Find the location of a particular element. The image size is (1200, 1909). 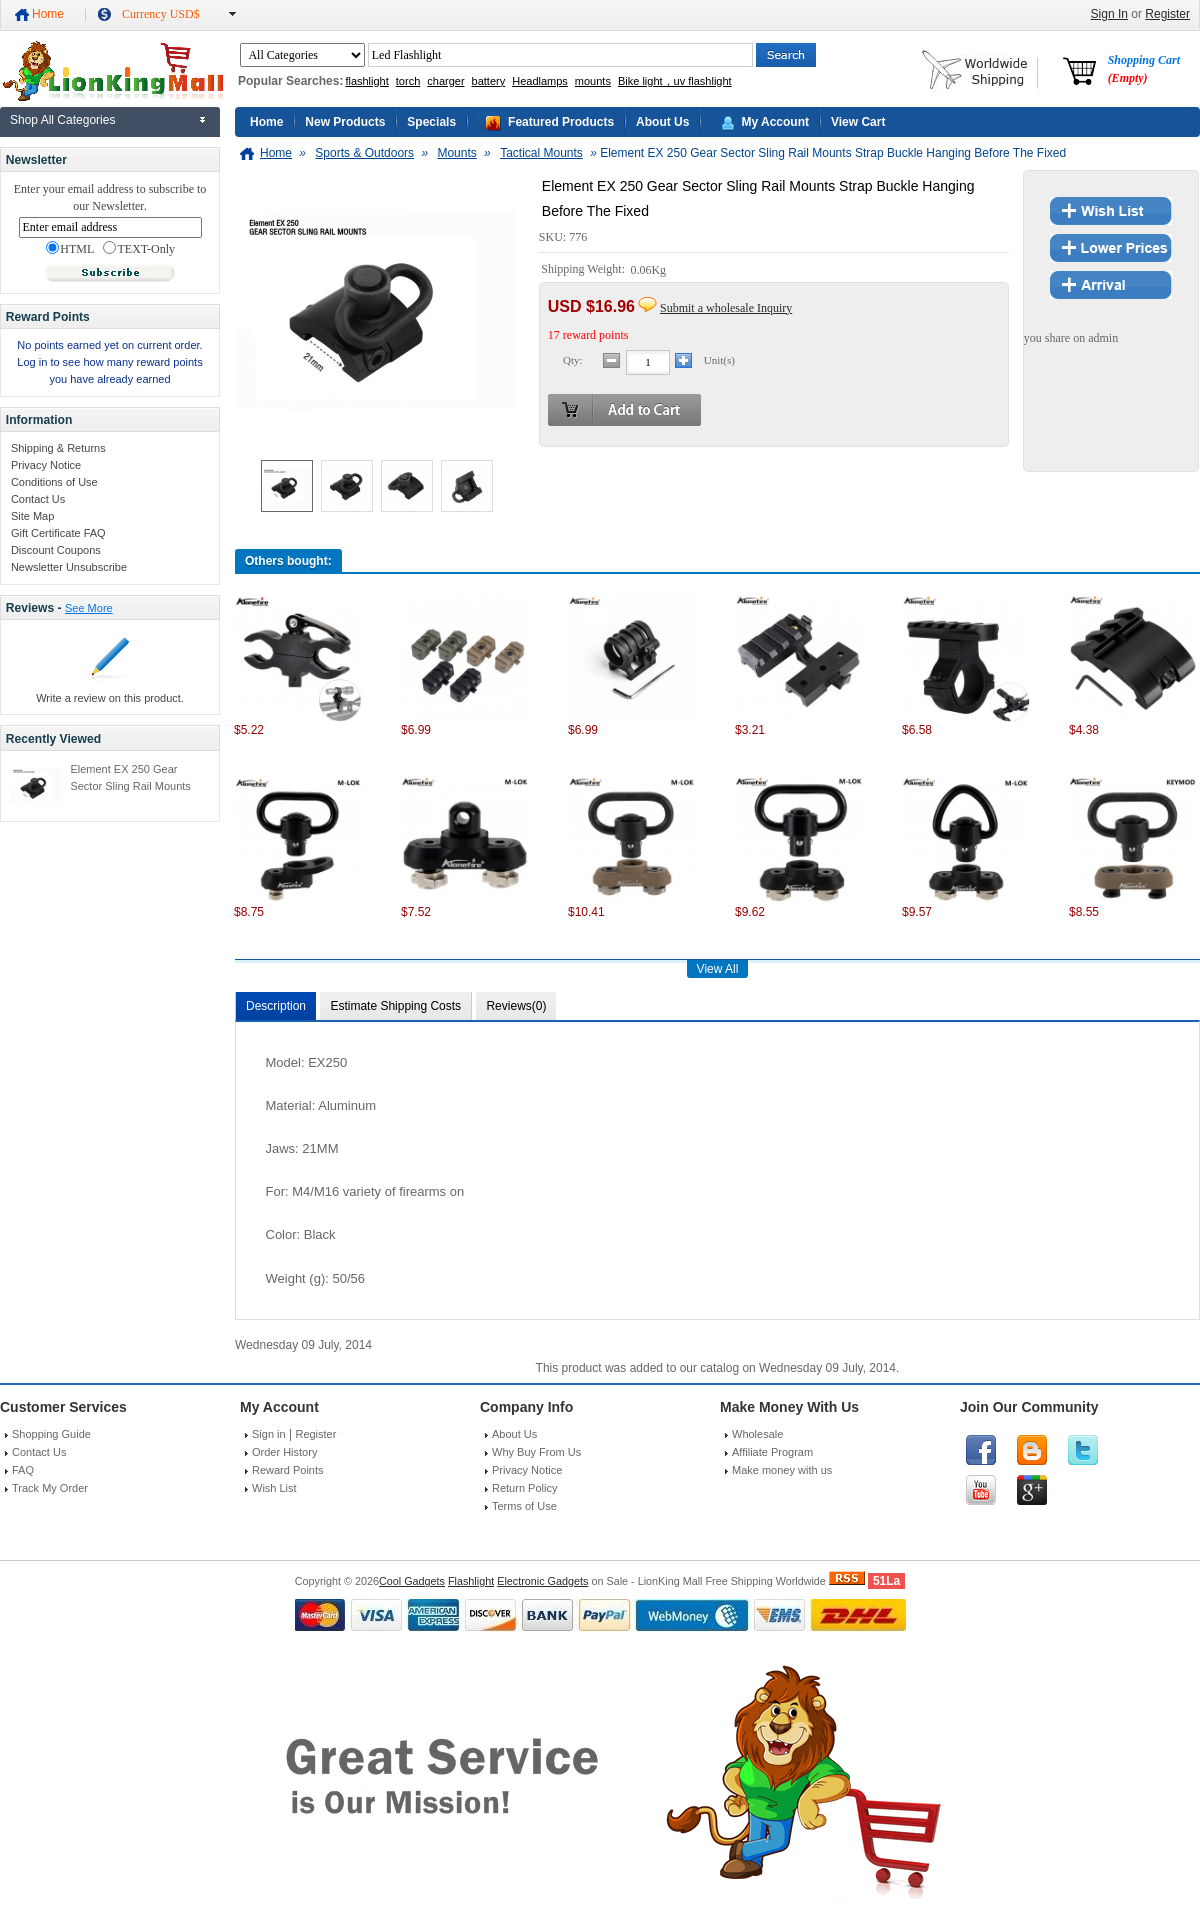

Gift Certificate FAQ is located at coordinates (58, 533).